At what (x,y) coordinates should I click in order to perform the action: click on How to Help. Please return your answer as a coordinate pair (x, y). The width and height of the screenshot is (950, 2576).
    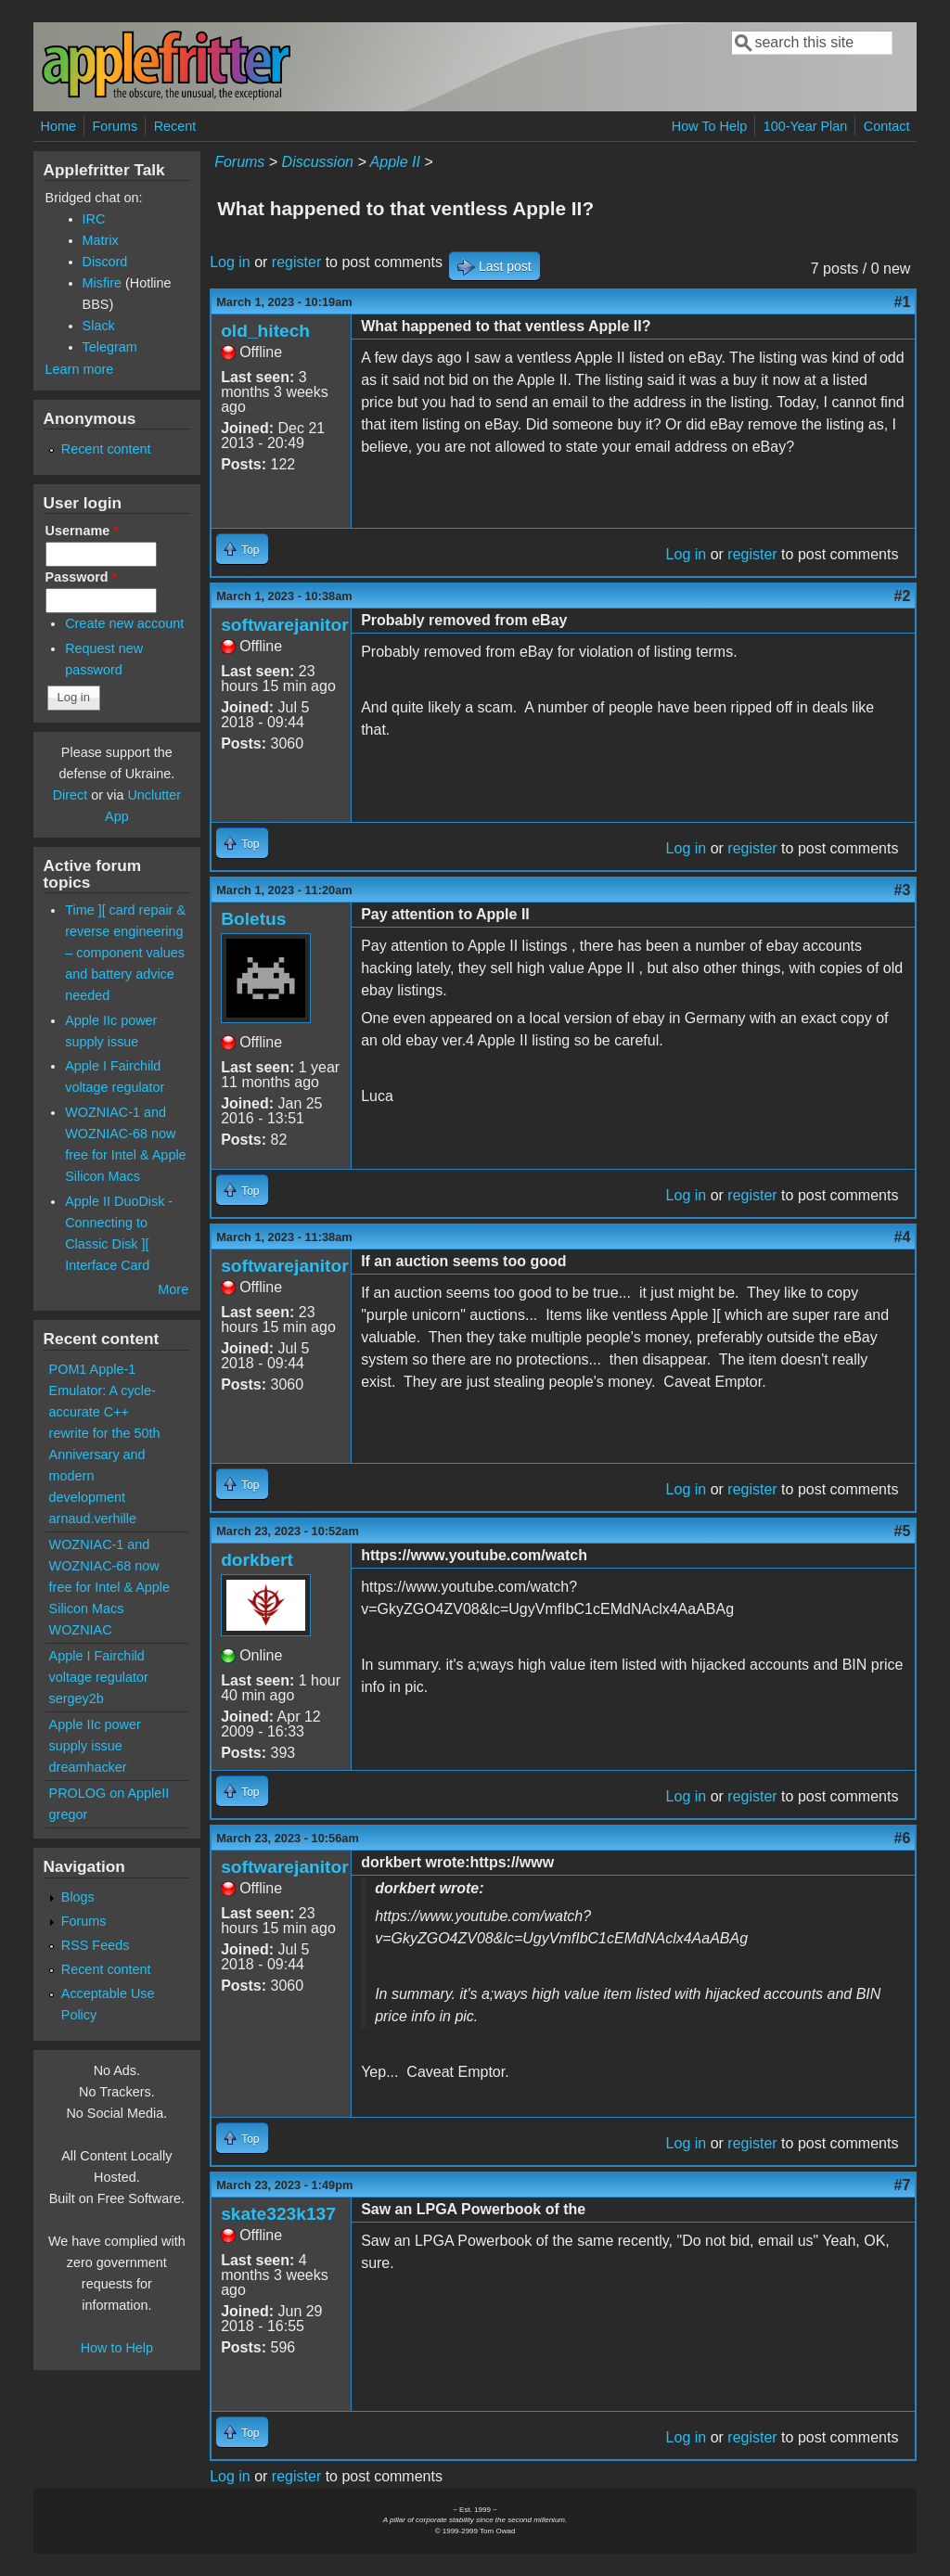
    Looking at the image, I should click on (117, 2347).